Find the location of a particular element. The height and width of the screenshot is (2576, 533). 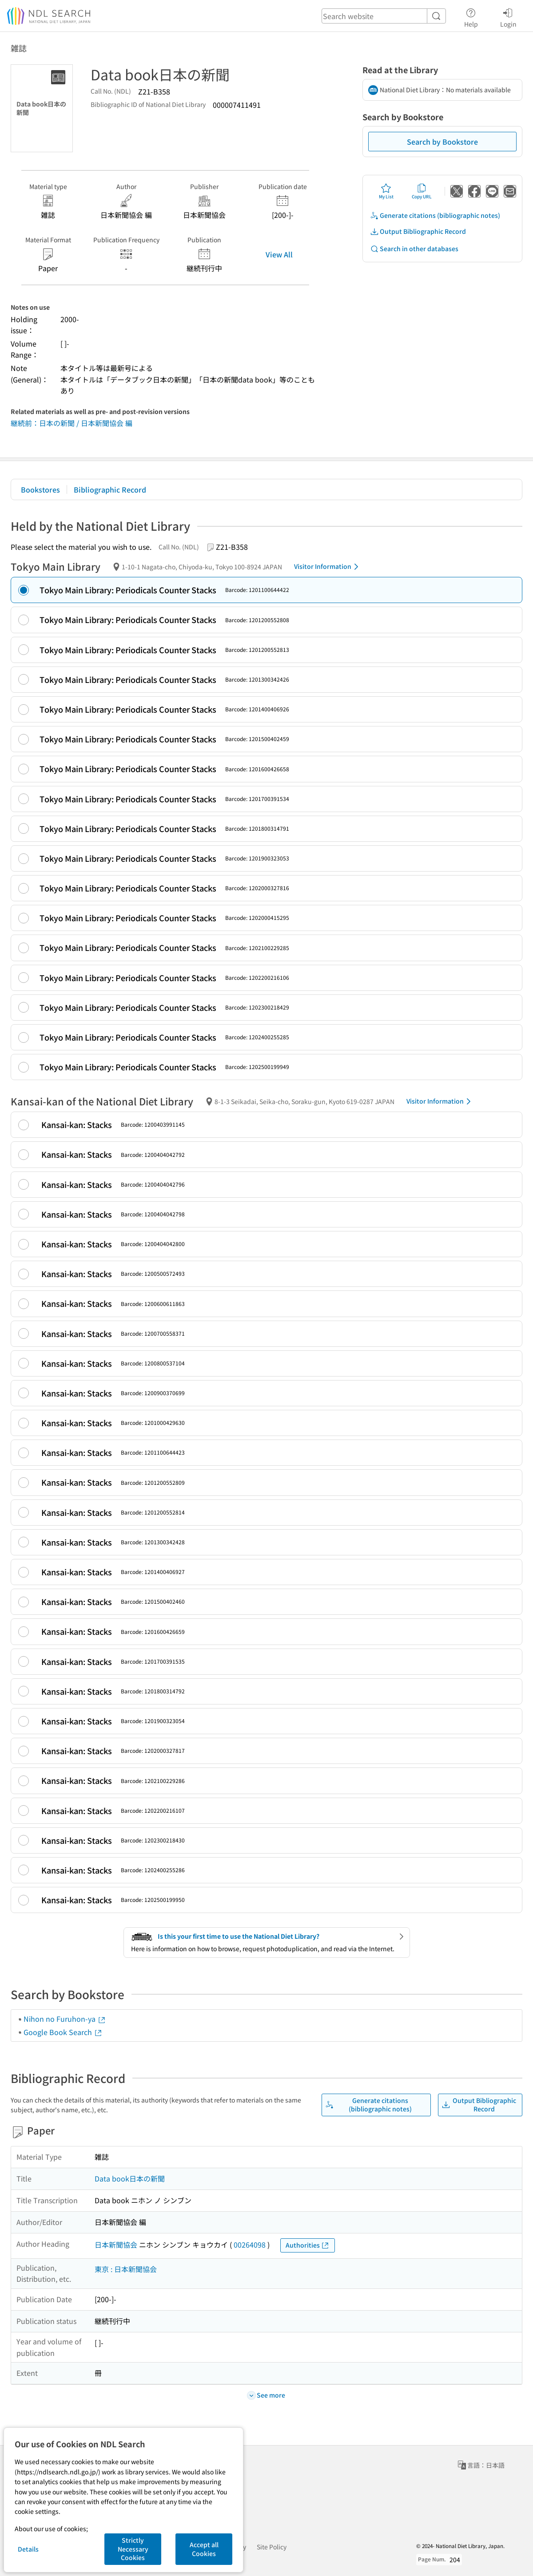

Help is located at coordinates (471, 16).